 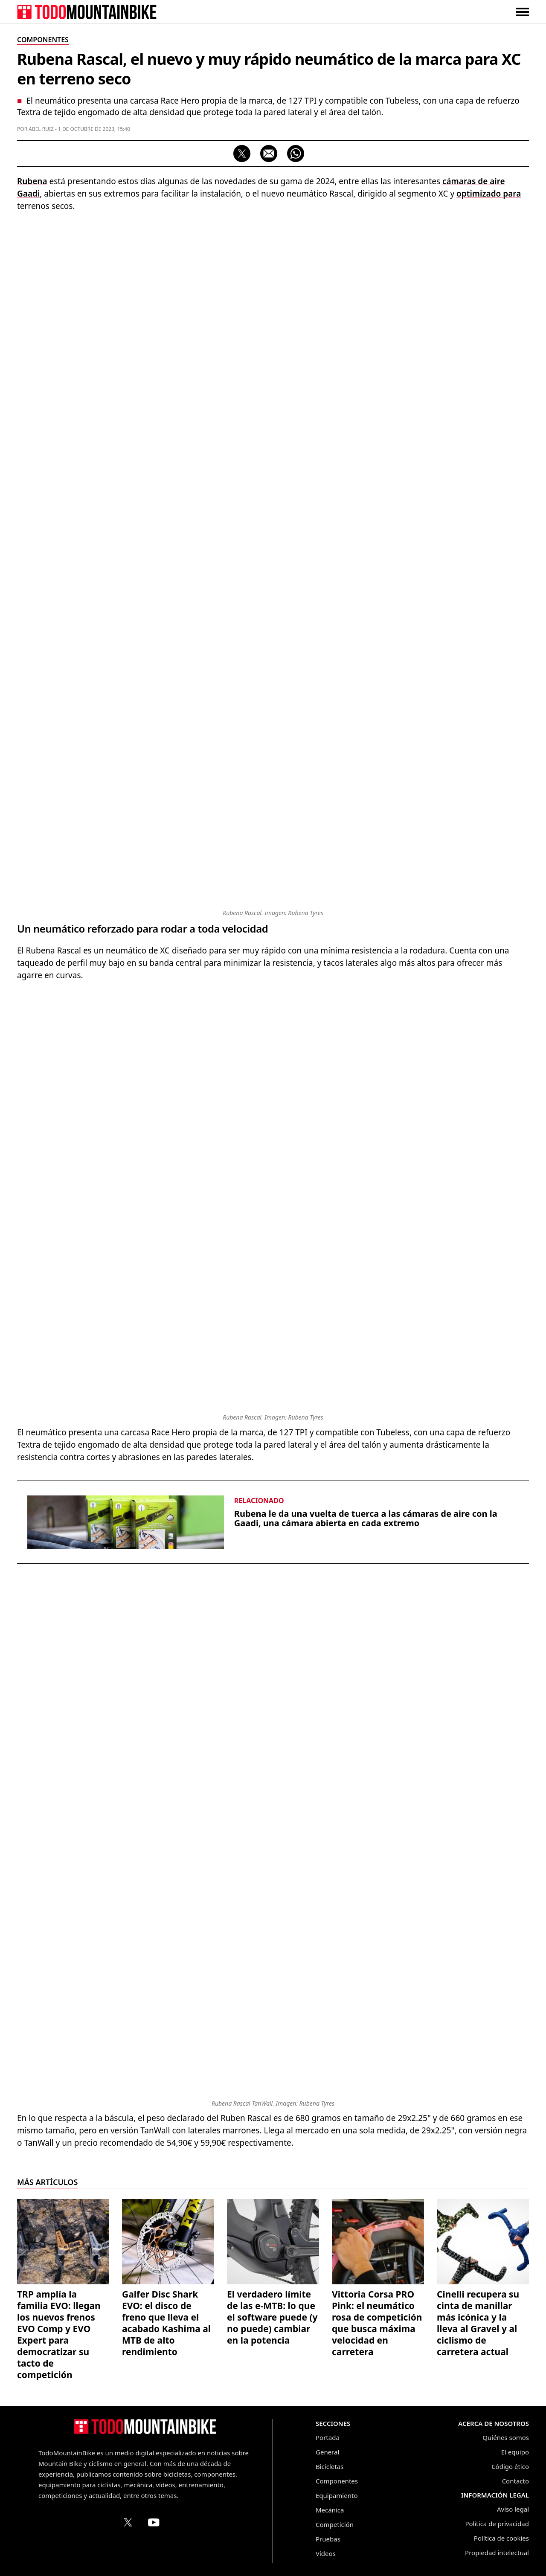 I want to click on Bicicletas, so click(x=329, y=2466).